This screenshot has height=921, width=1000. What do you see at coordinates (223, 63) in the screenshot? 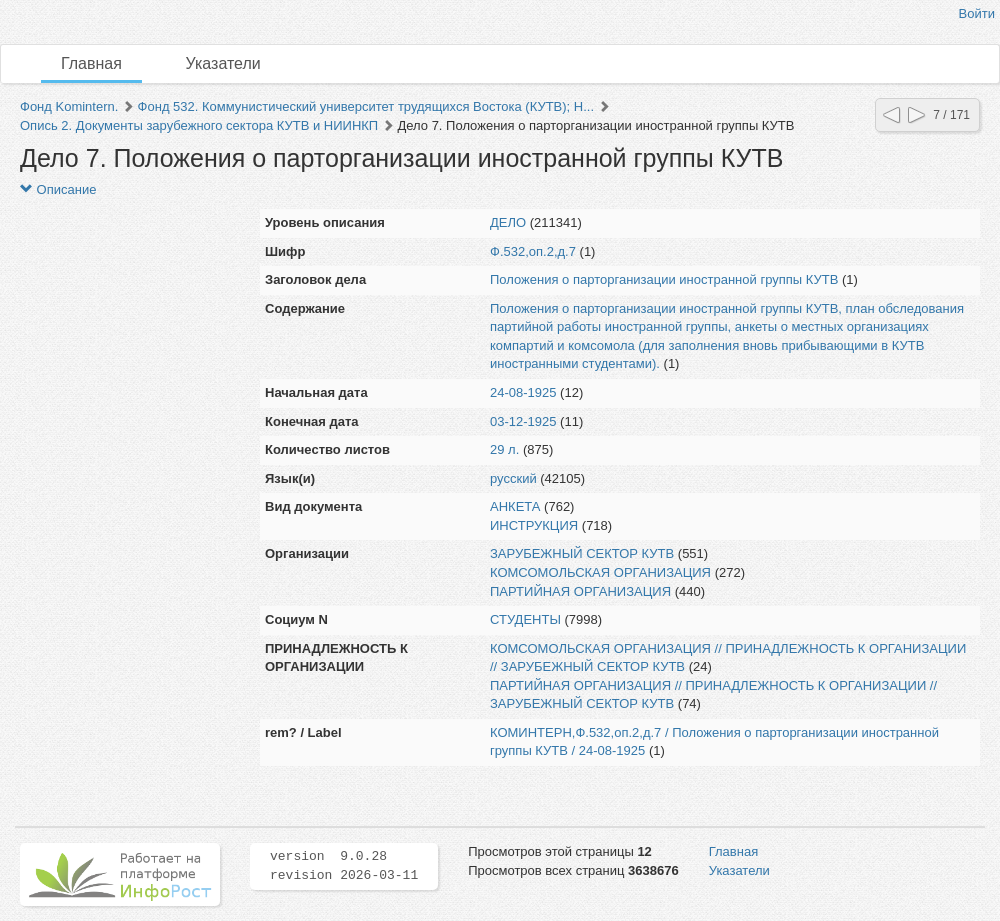
I see `Указатели` at bounding box center [223, 63].